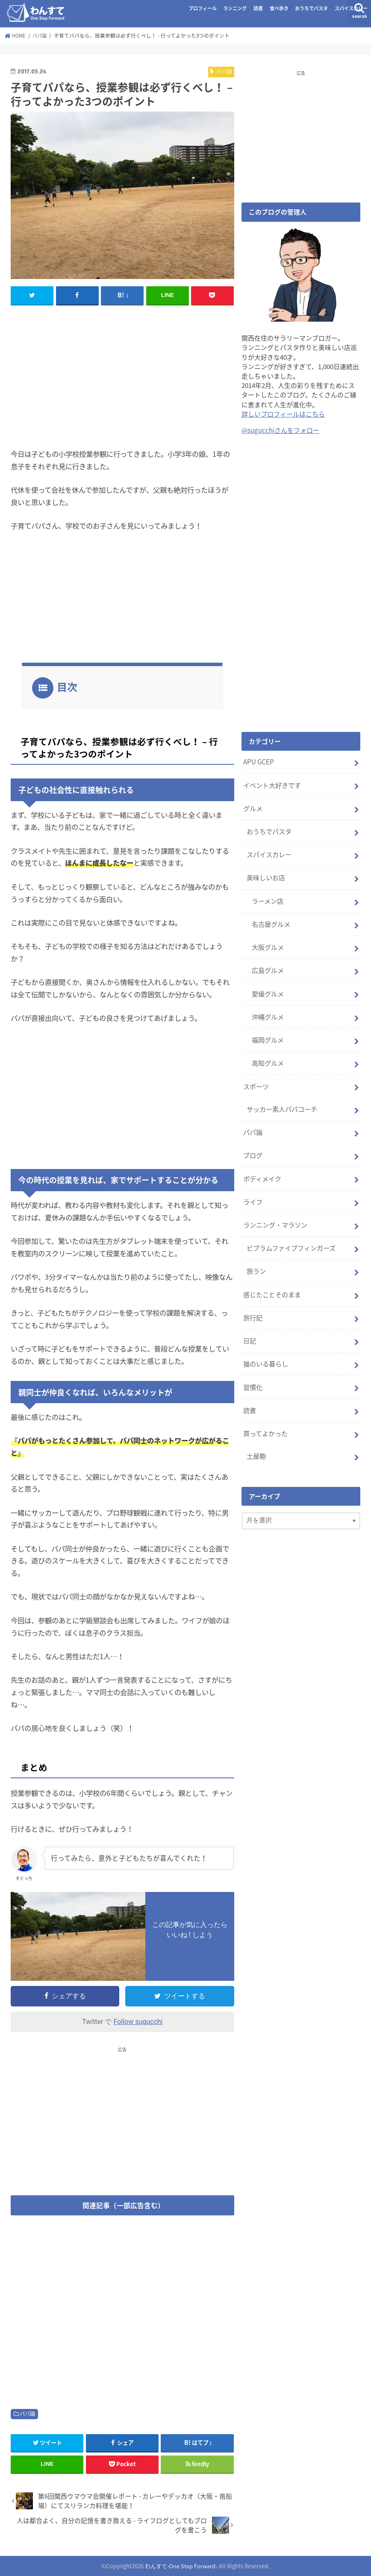 This screenshot has width=371, height=2576. I want to click on APU GCEP, so click(258, 761).